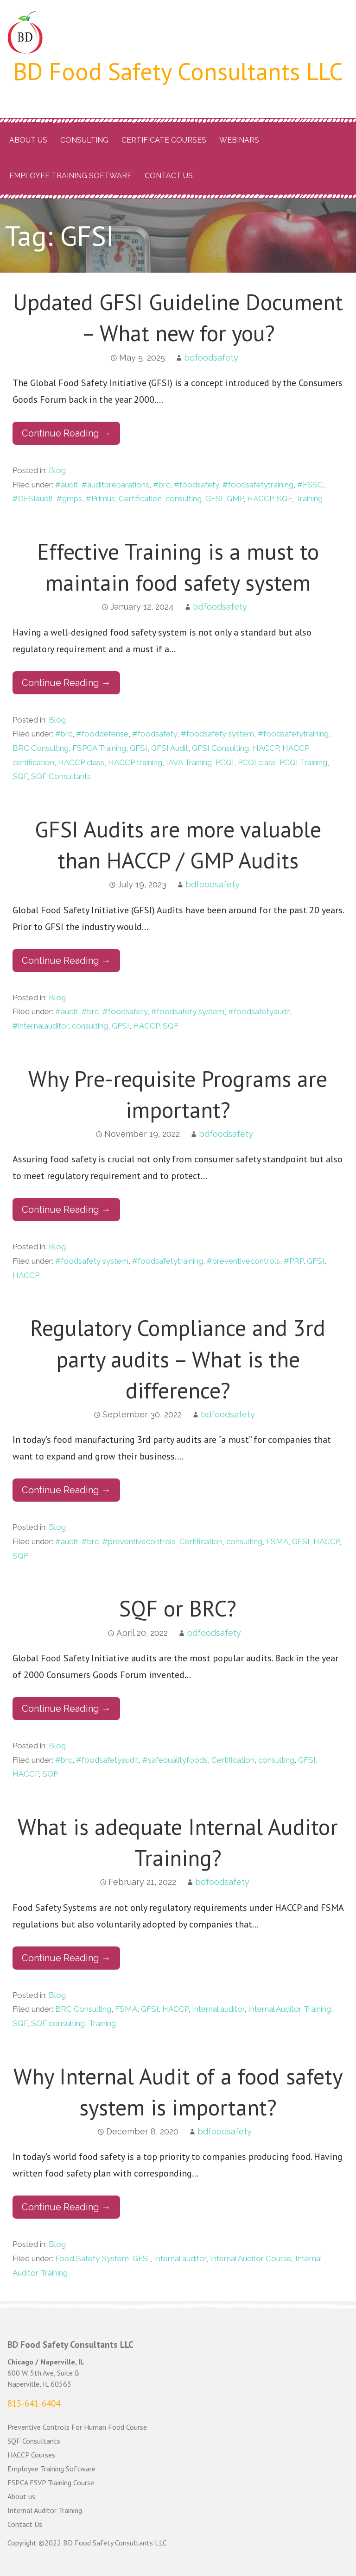 This screenshot has width=356, height=2576. I want to click on Continue Reading → [Continue reading Effective Training is a must to maintain food safety system], so click(66, 682).